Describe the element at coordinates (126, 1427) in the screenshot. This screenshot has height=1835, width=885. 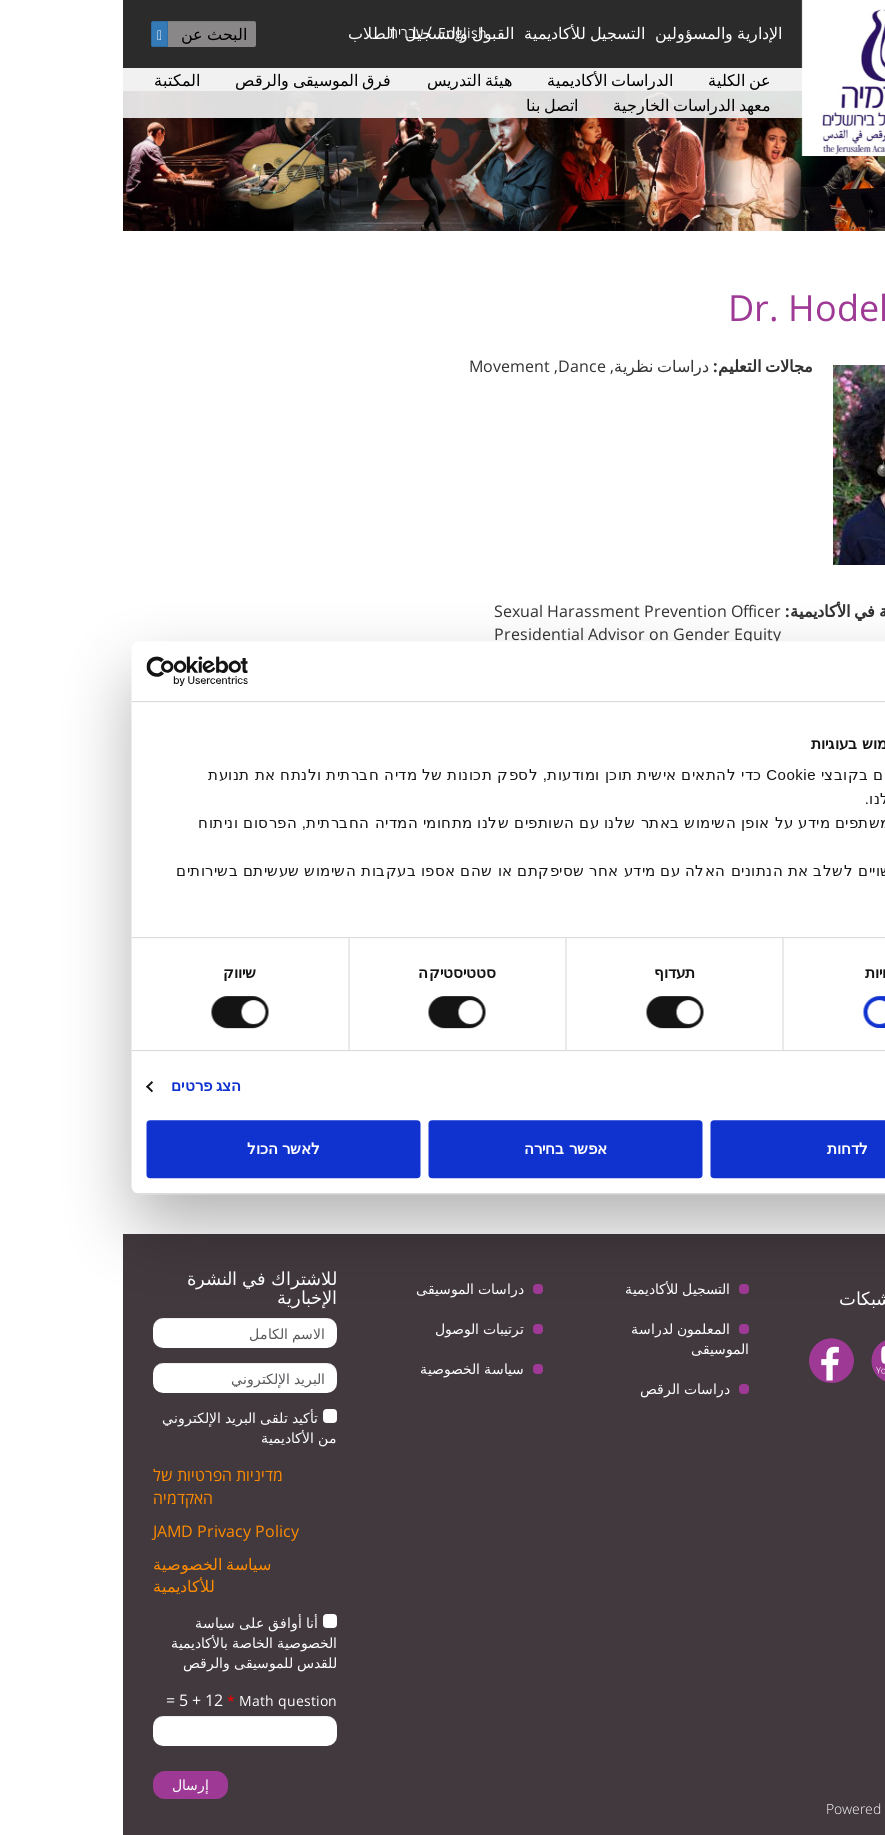
I see `تأكيد تلقى البريد الإلكتروني من الأكاديمية` at that location.